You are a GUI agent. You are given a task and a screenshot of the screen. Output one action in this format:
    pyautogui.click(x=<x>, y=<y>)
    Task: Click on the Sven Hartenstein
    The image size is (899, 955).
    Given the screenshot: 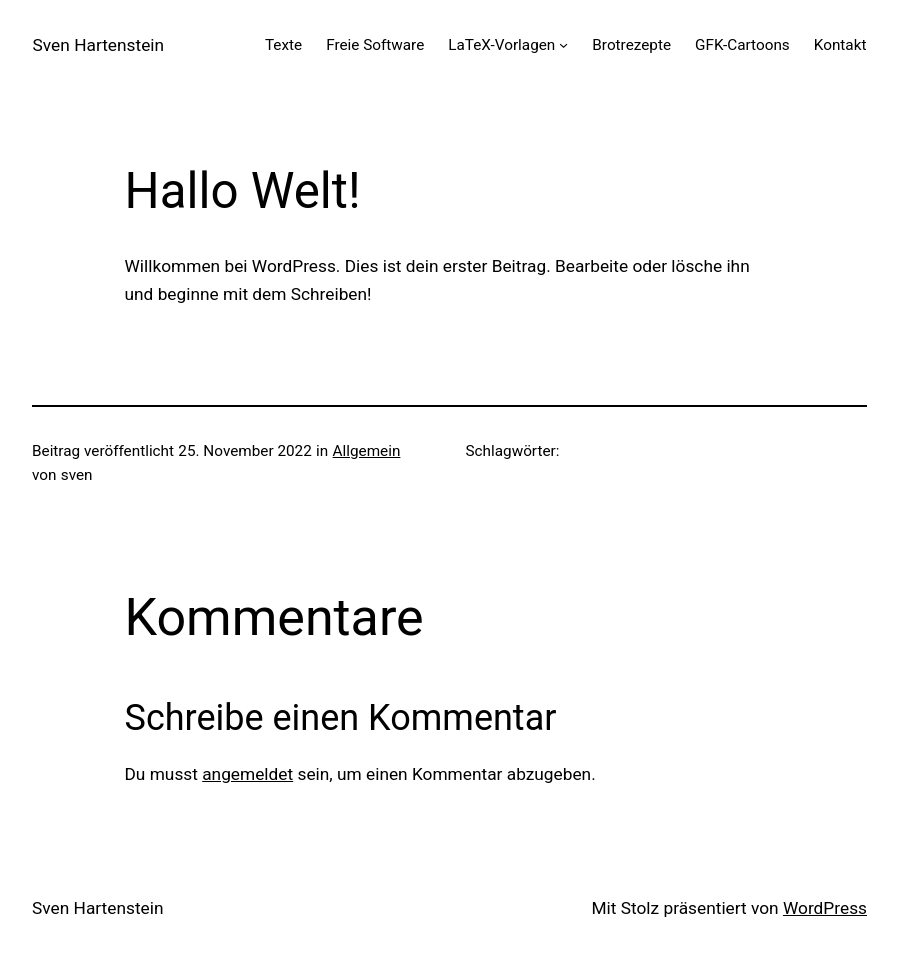 What is the action you would take?
    pyautogui.click(x=98, y=45)
    